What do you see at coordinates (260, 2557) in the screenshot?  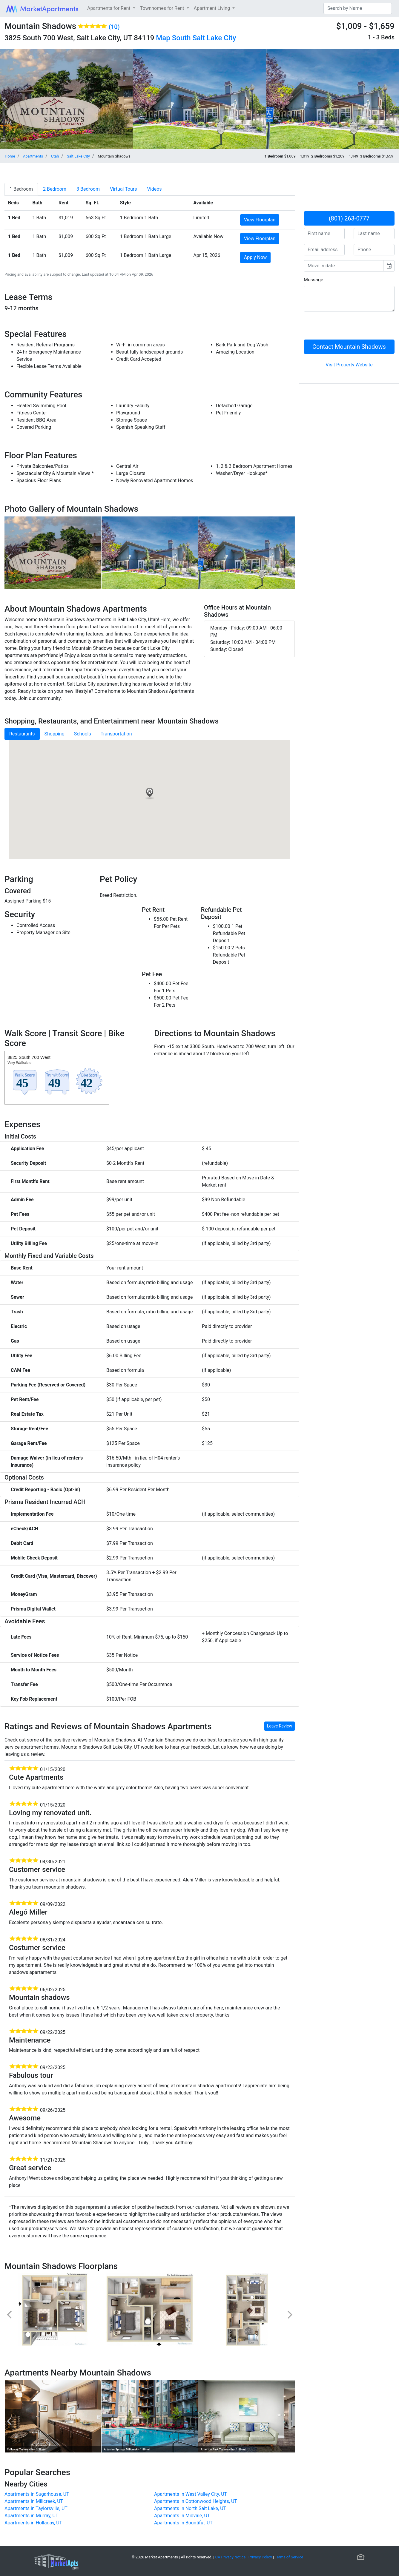 I see `Privacy Policy` at bounding box center [260, 2557].